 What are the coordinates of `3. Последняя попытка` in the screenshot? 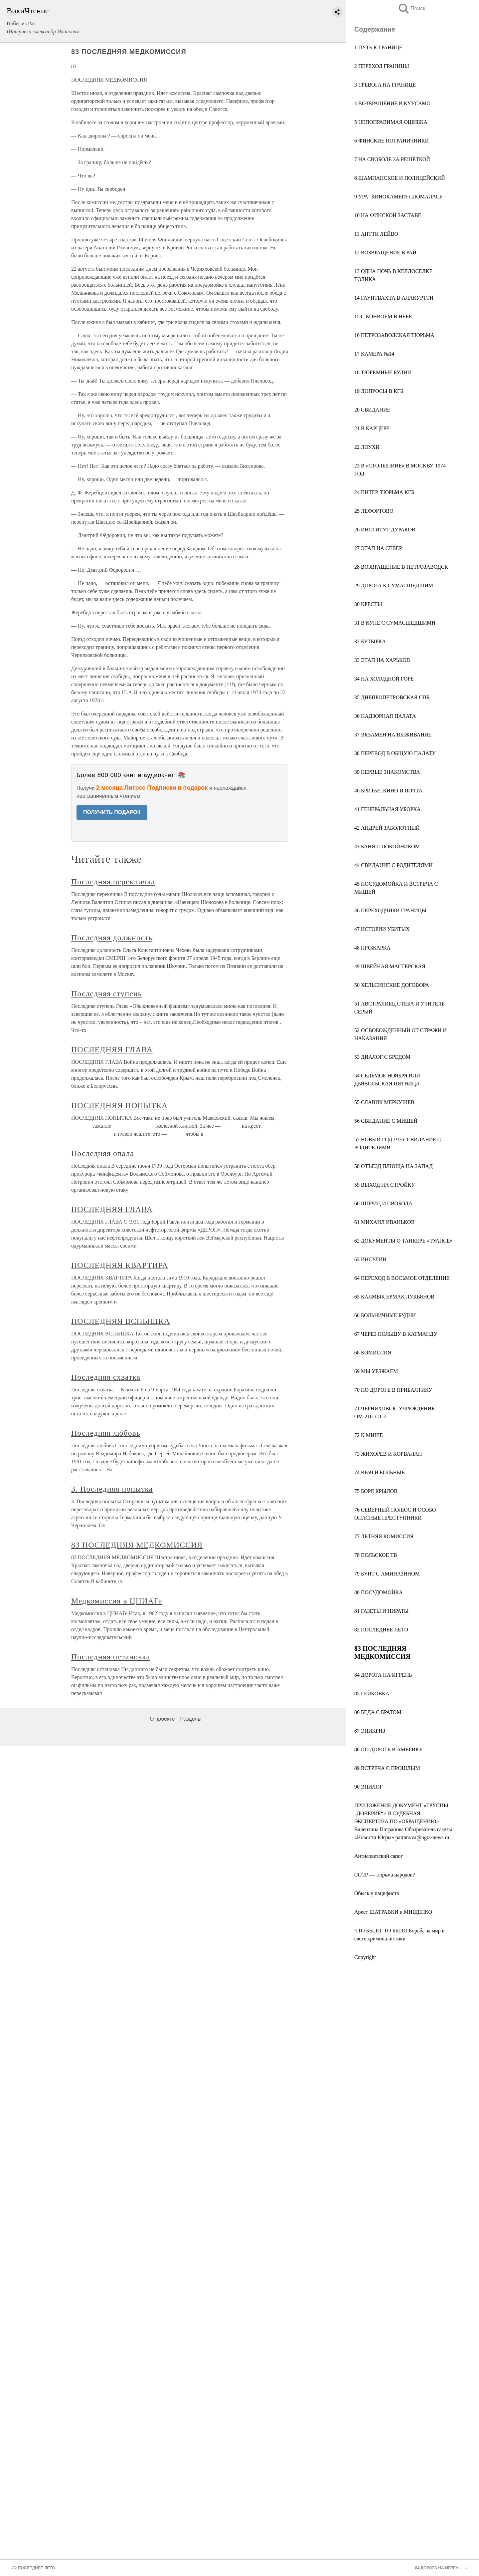 It's located at (112, 1489).